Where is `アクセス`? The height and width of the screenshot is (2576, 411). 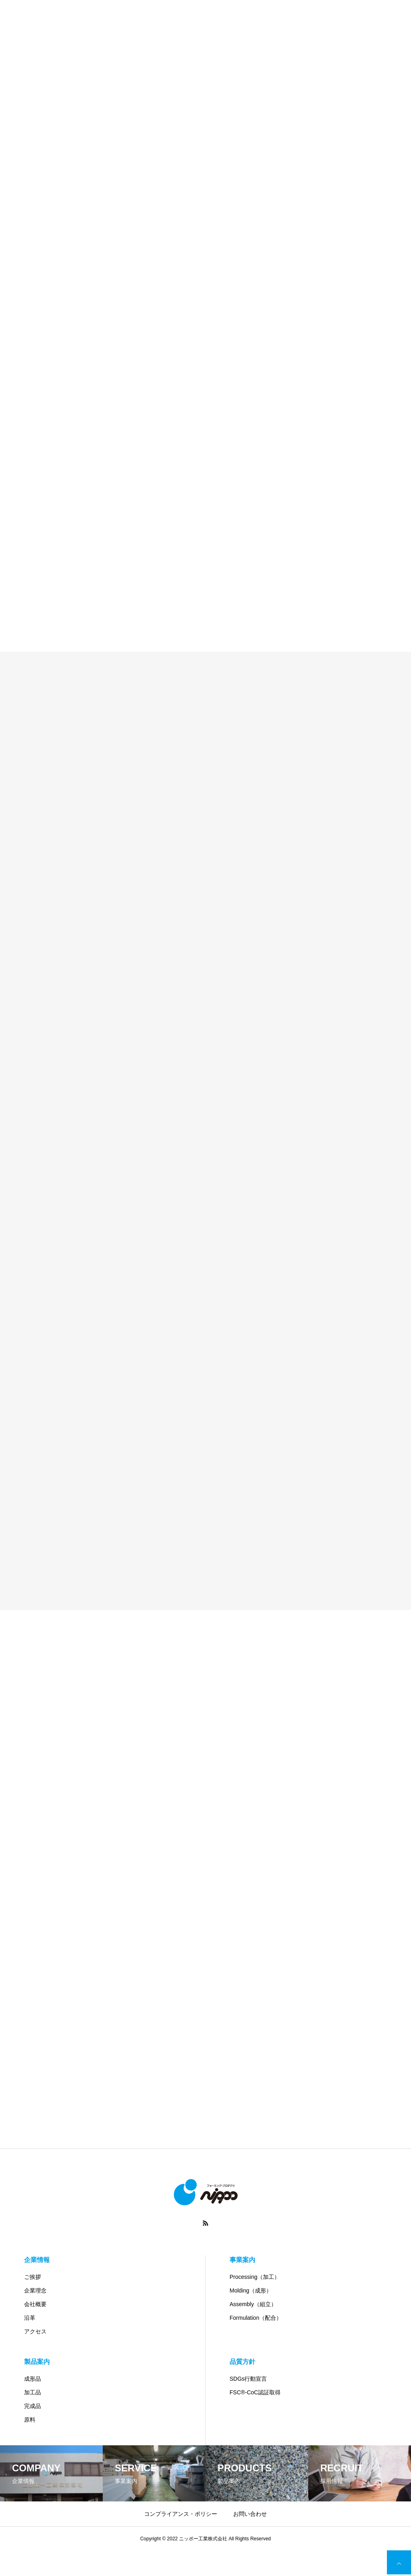
アクセス is located at coordinates (35, 2331).